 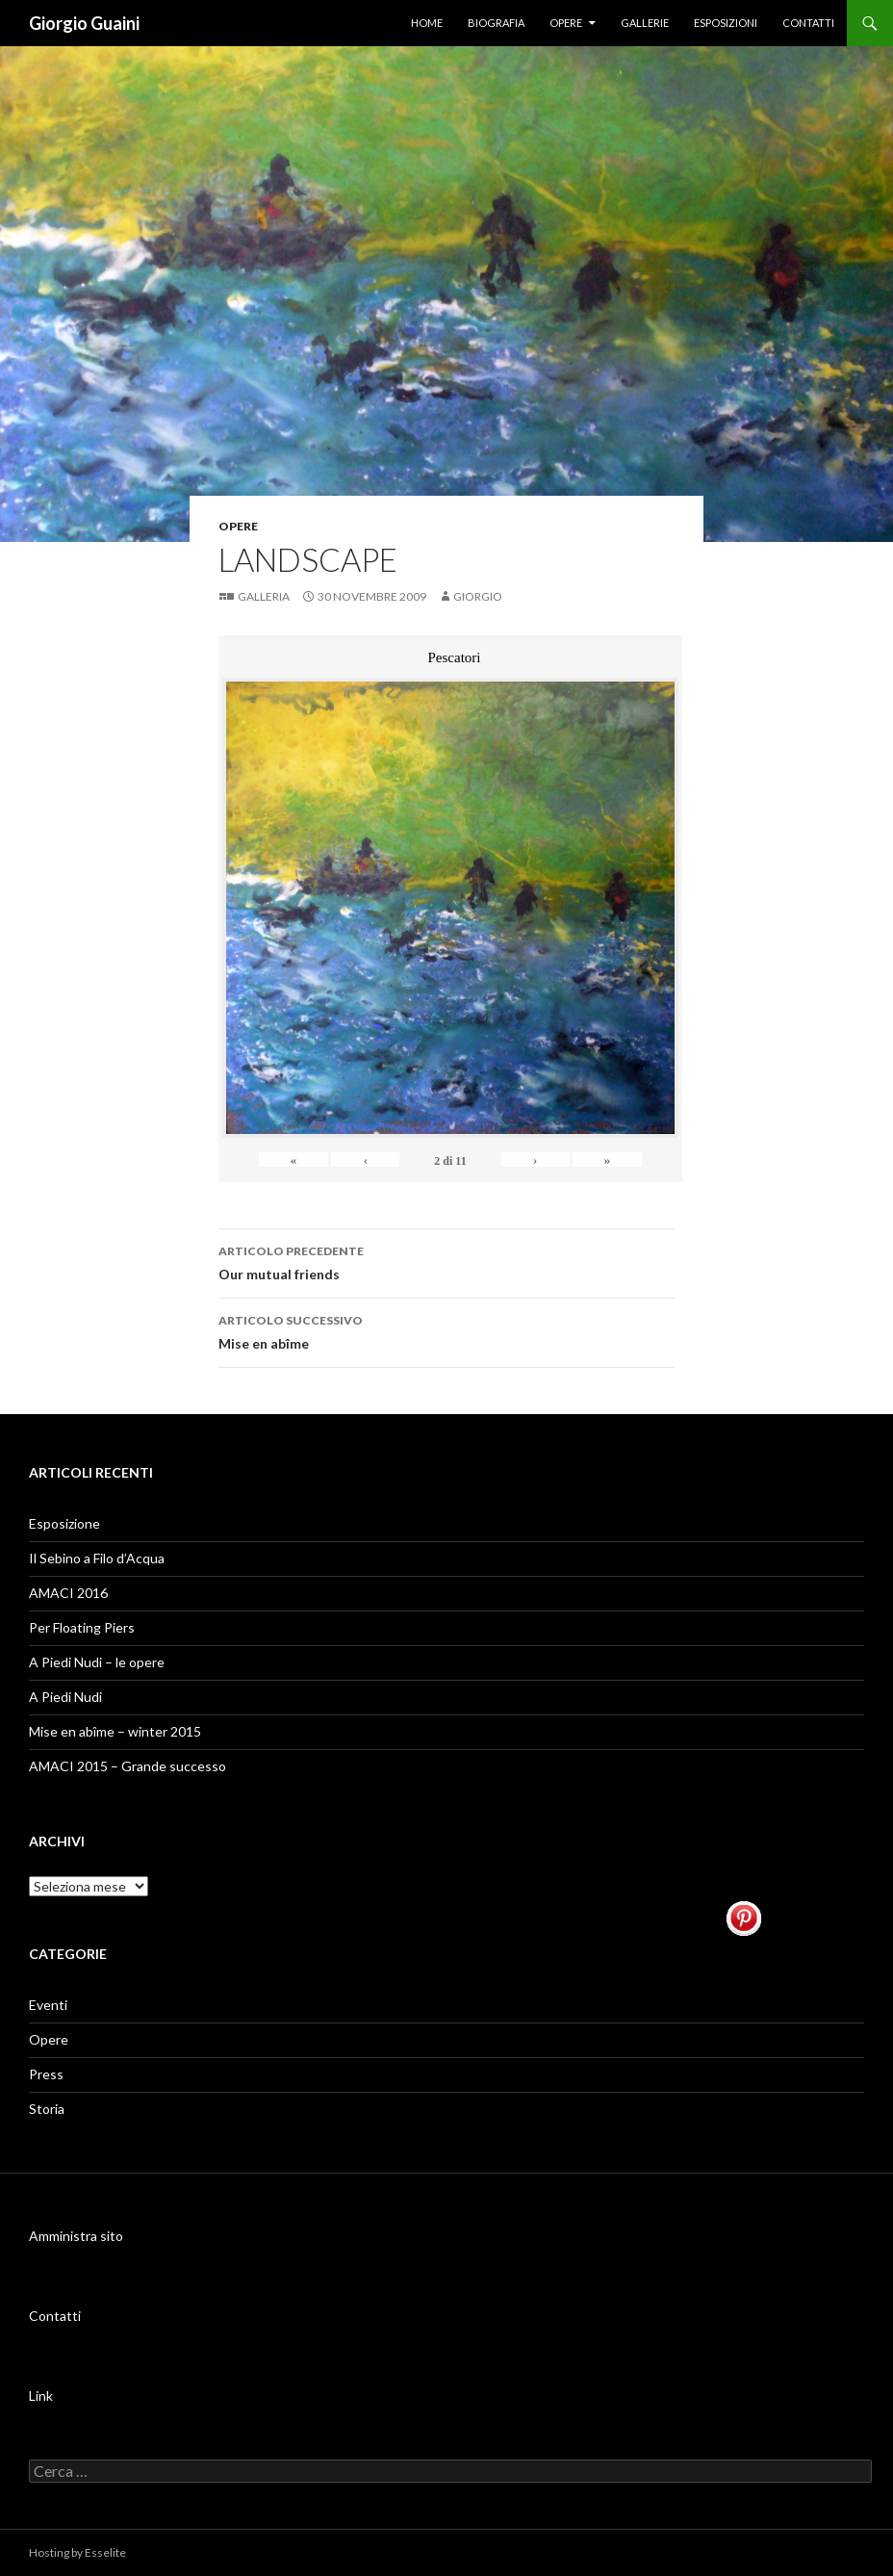 I want to click on Mise en abîme – winter 2015, so click(x=115, y=1731).